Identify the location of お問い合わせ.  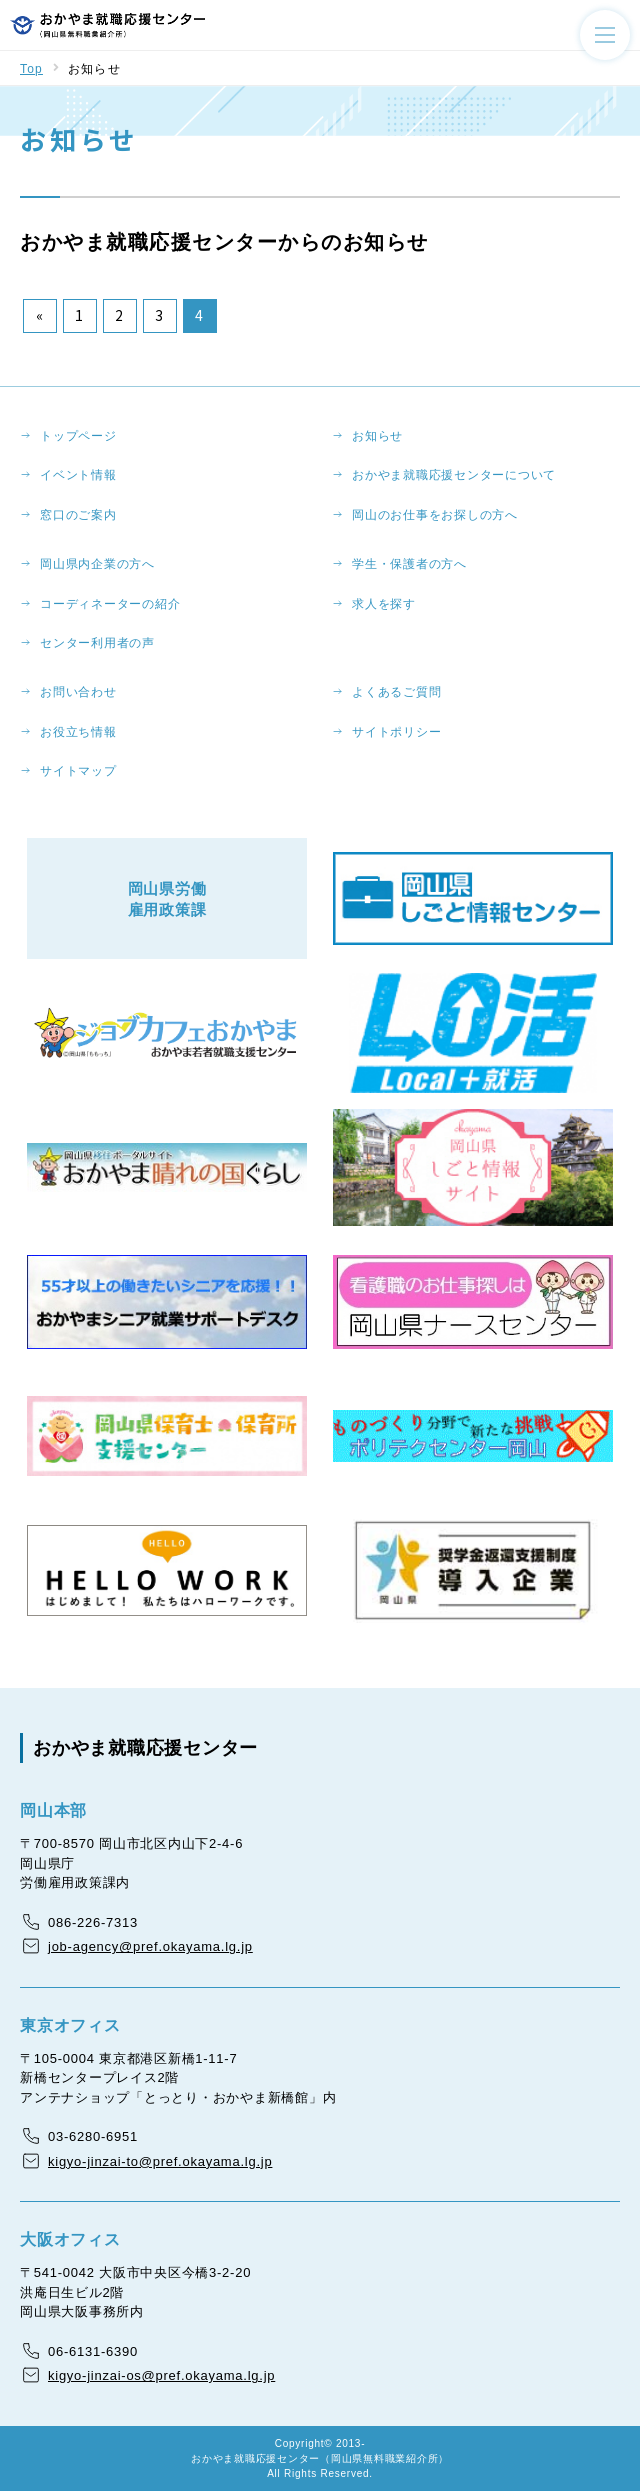
(78, 692).